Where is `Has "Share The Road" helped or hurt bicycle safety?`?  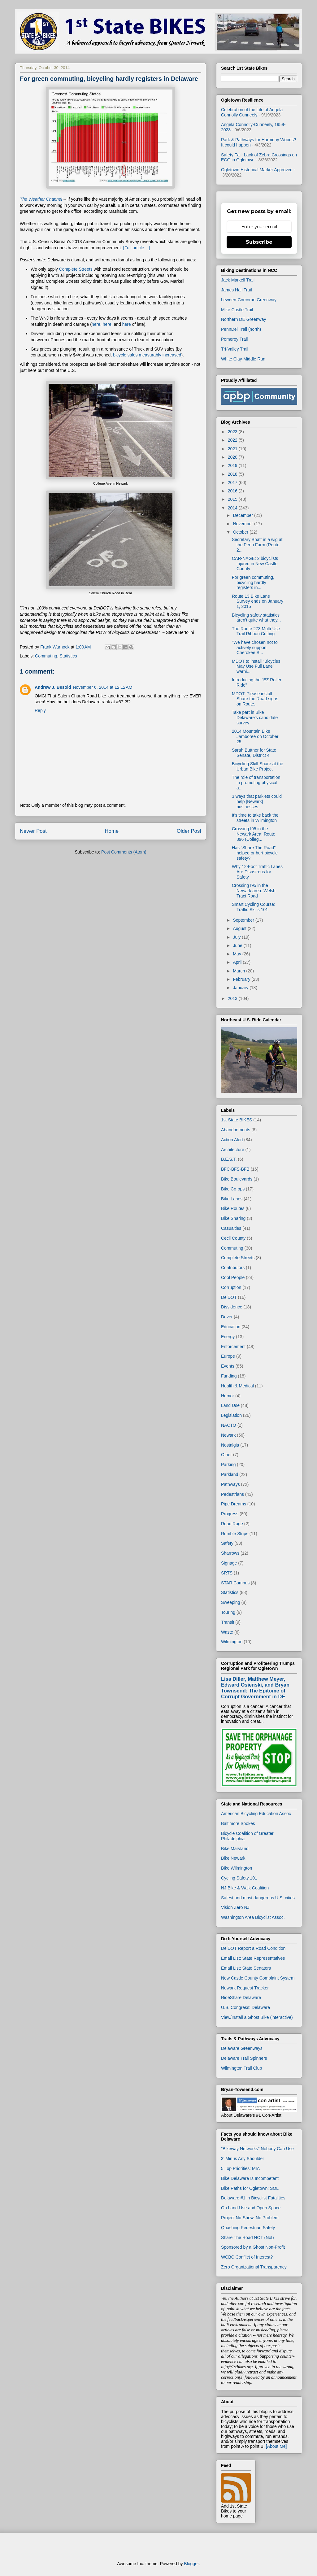 Has "Share The Road" helped or hurt bicycle safety? is located at coordinates (255, 853).